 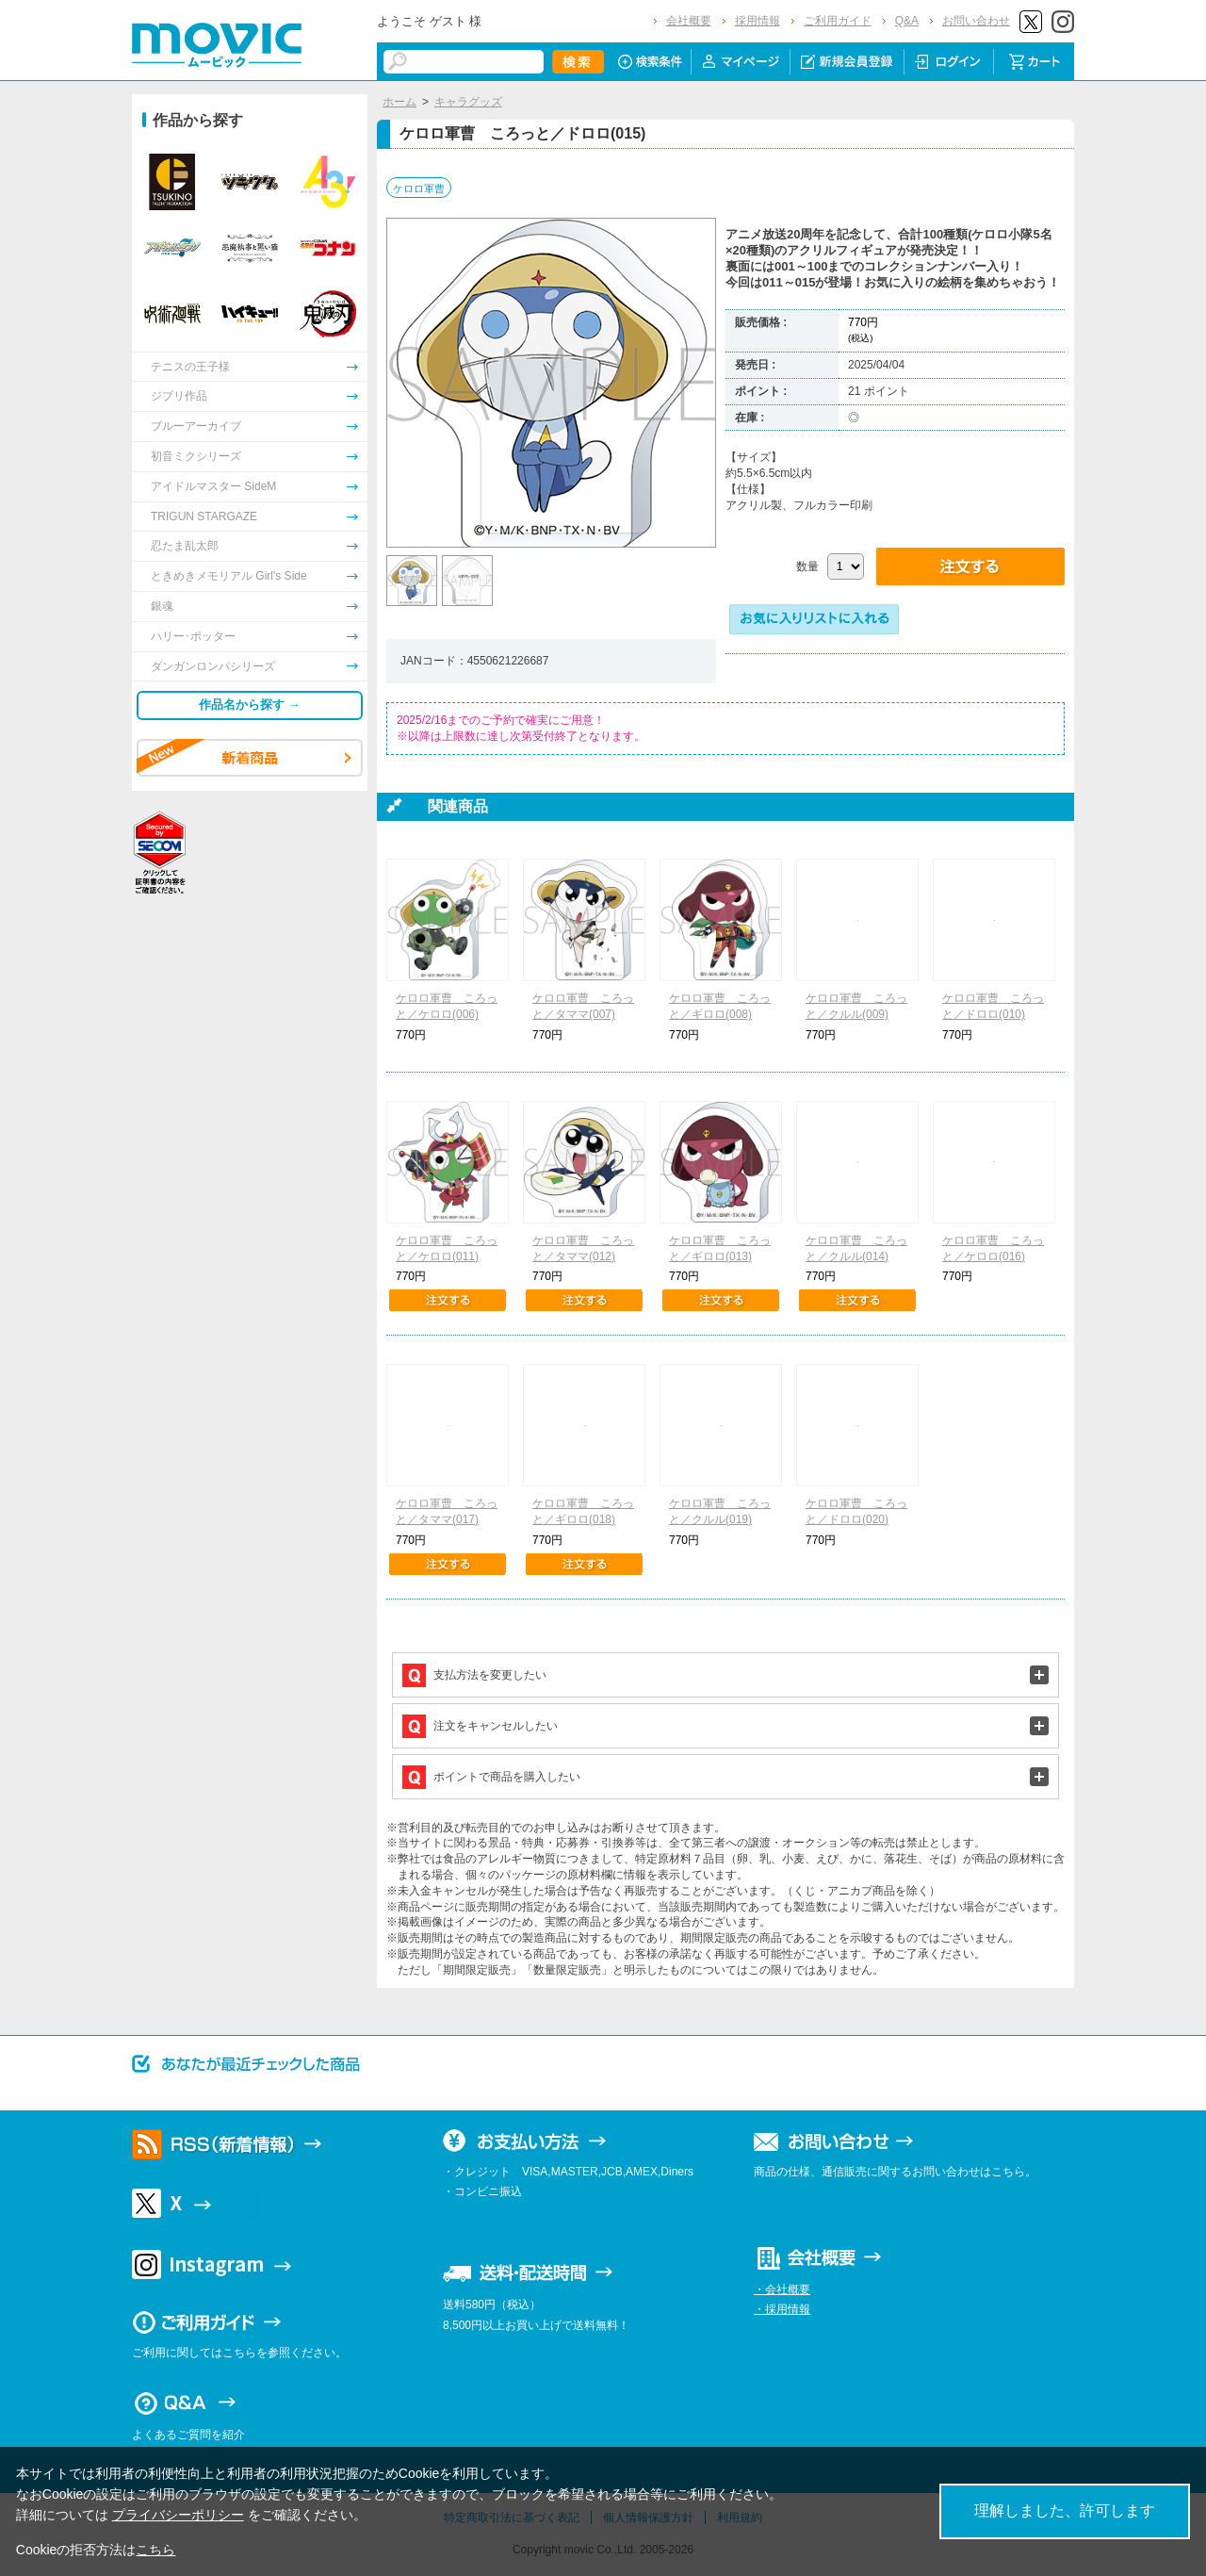 I want to click on 会社概要, so click(x=688, y=20).